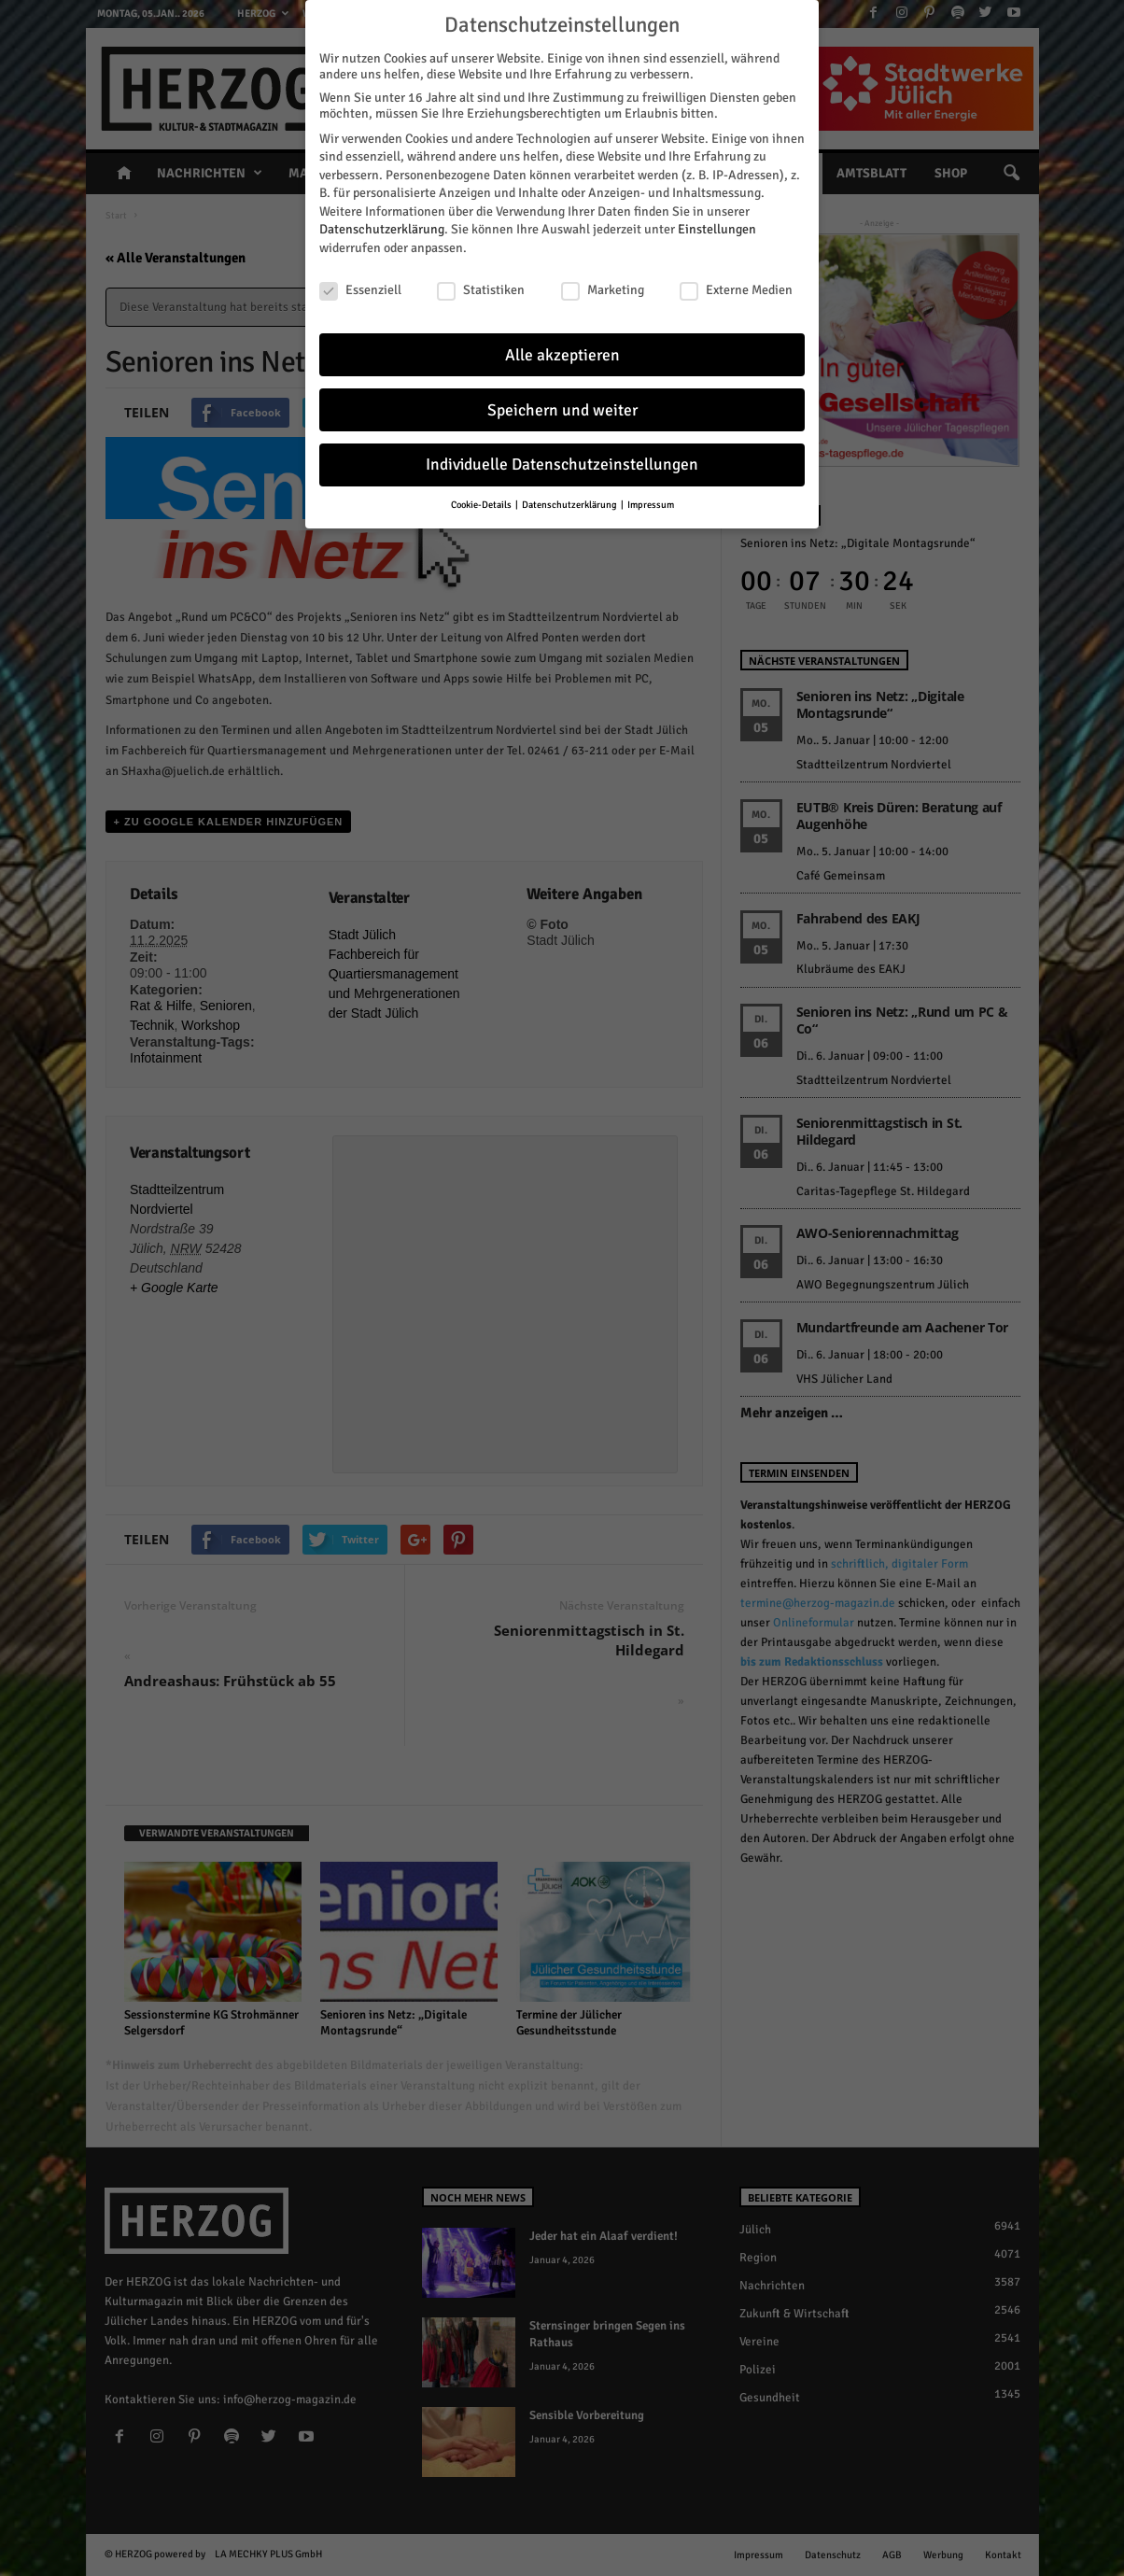 This screenshot has width=1124, height=2576. What do you see at coordinates (717, 227) in the screenshot?
I see `Einstellungen` at bounding box center [717, 227].